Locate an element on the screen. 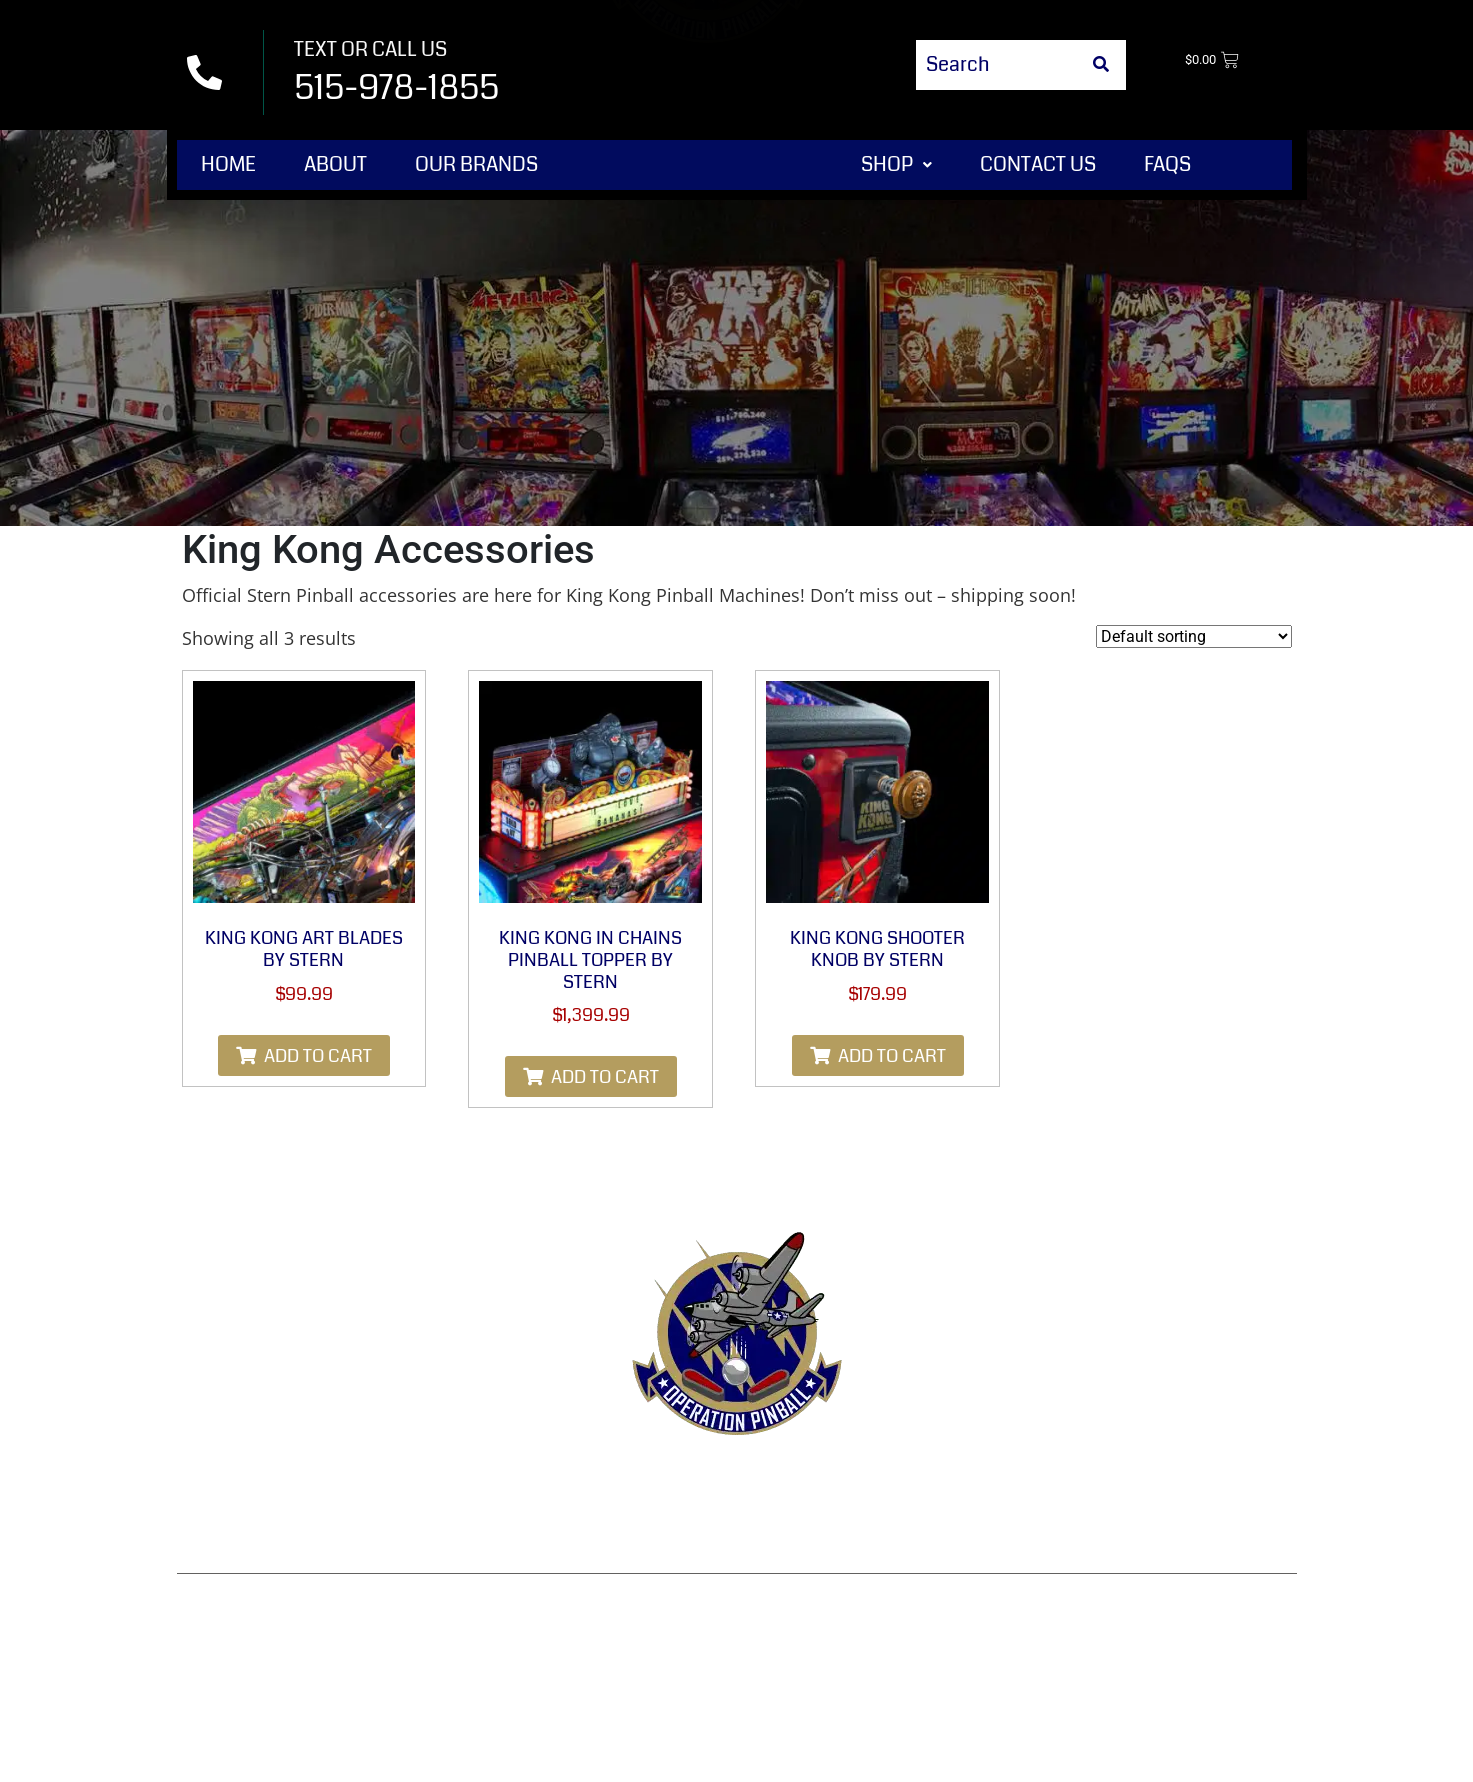  Add to cart [Add to cart: “King Kong Art Blades by Stern”] is located at coordinates (318, 1056).